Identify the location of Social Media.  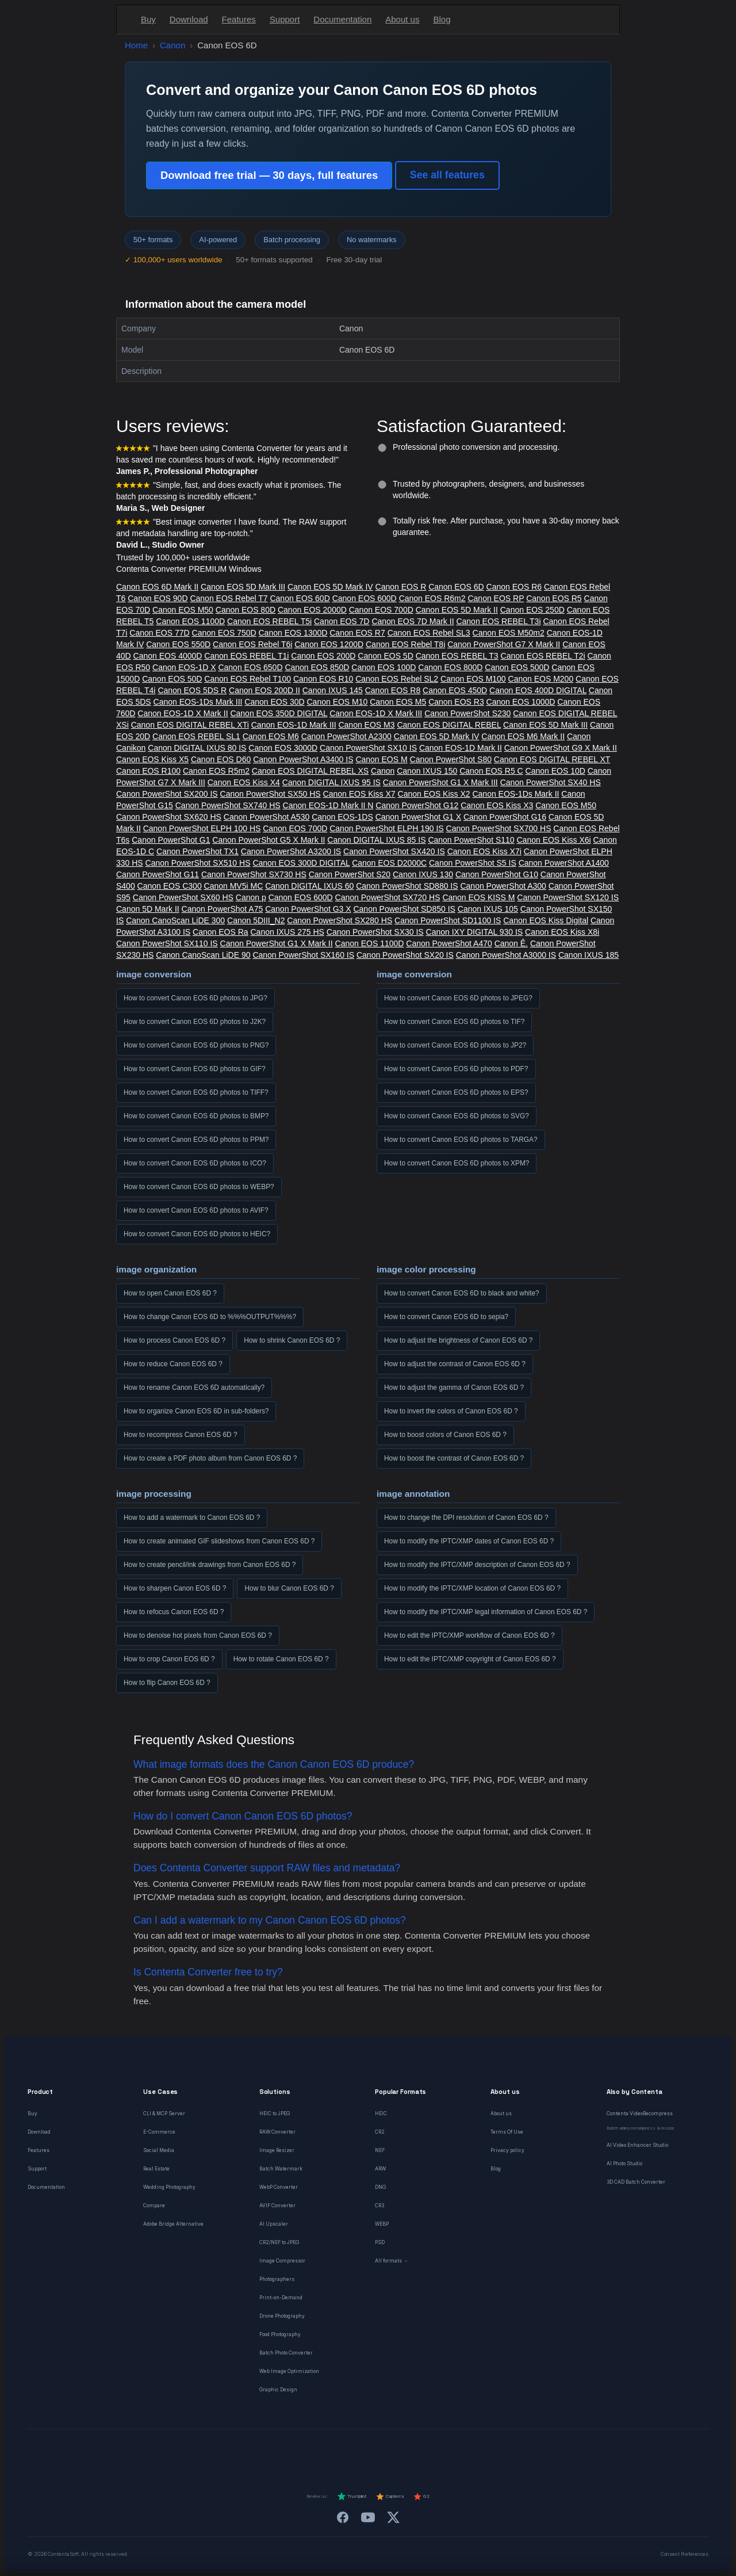
(158, 2150).